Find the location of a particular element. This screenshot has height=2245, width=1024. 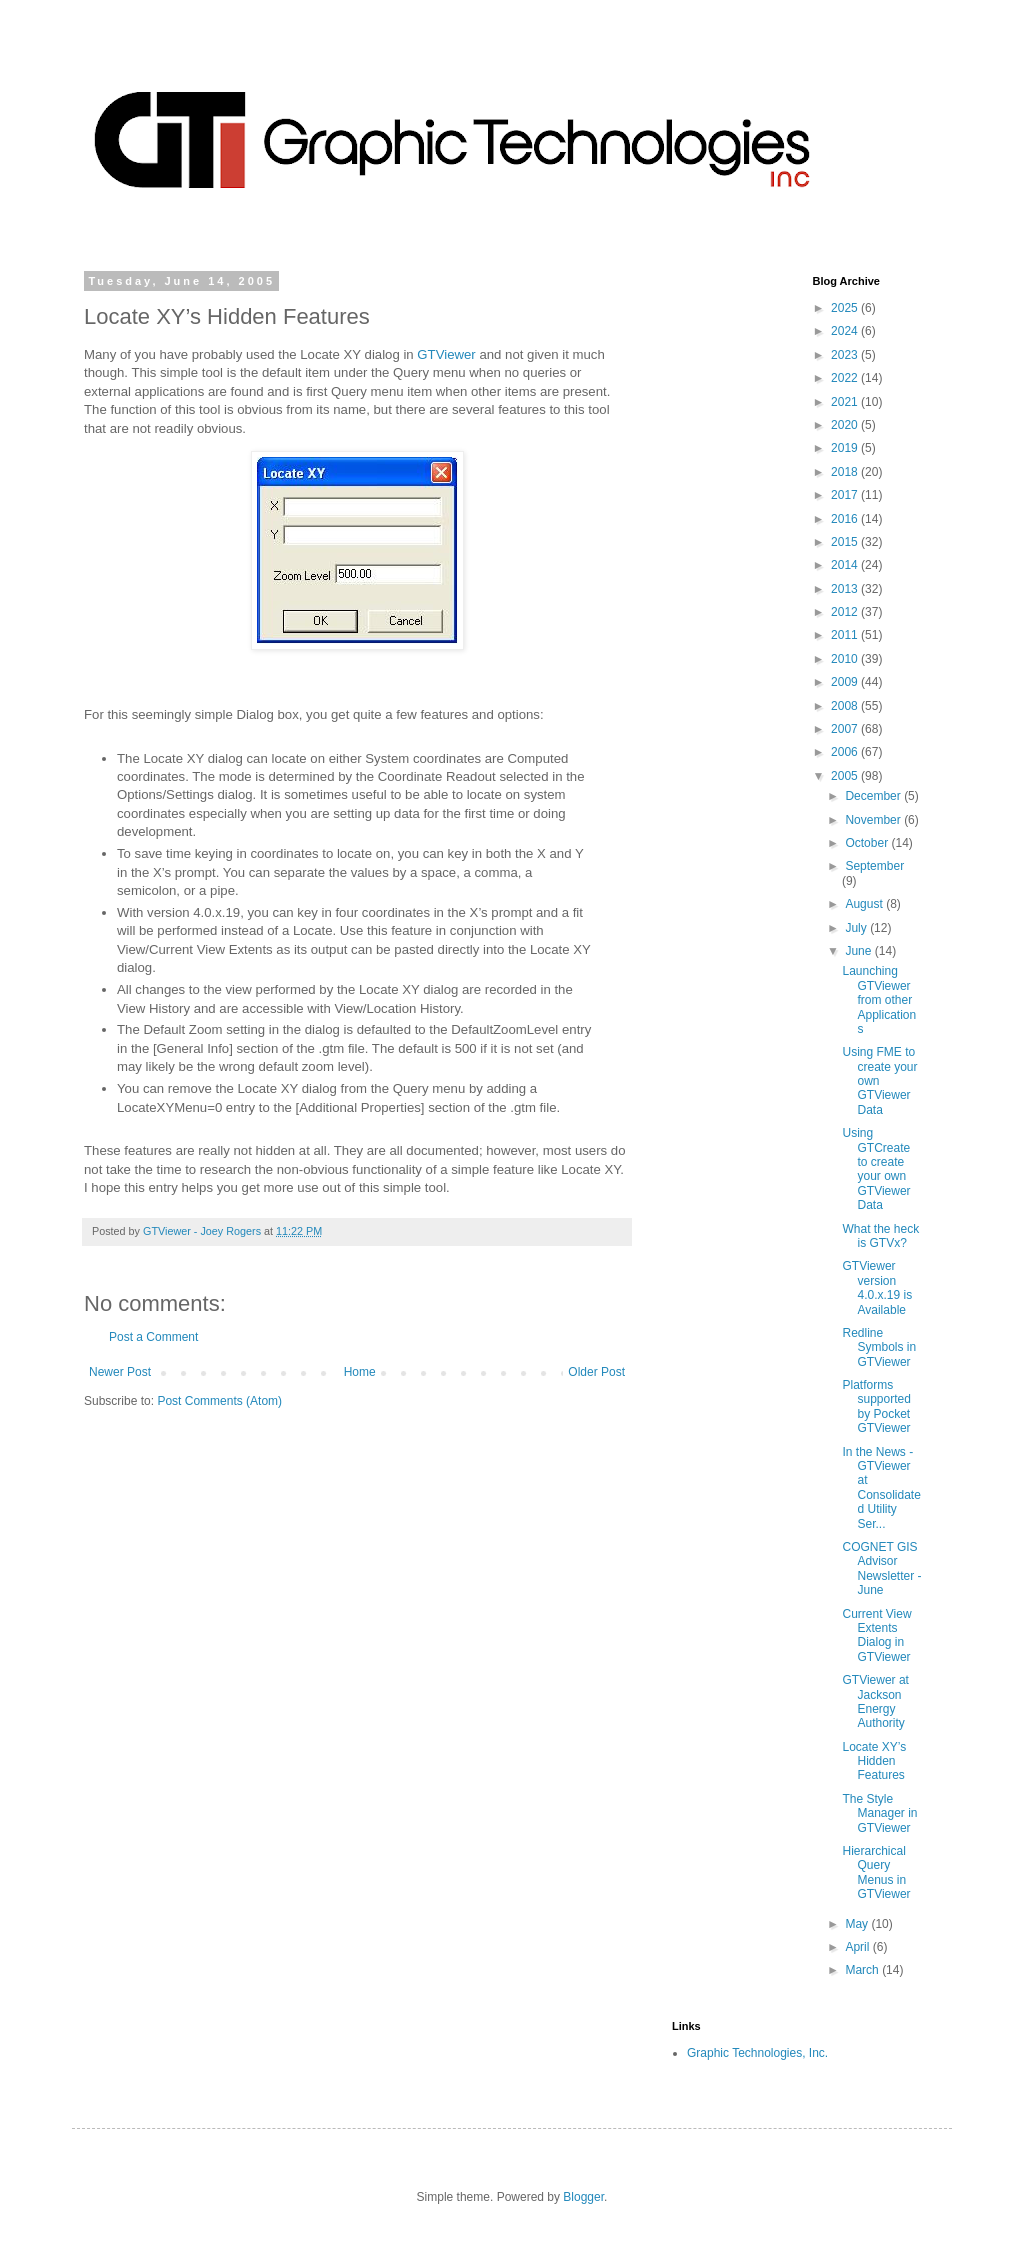

2009 is located at coordinates (846, 682).